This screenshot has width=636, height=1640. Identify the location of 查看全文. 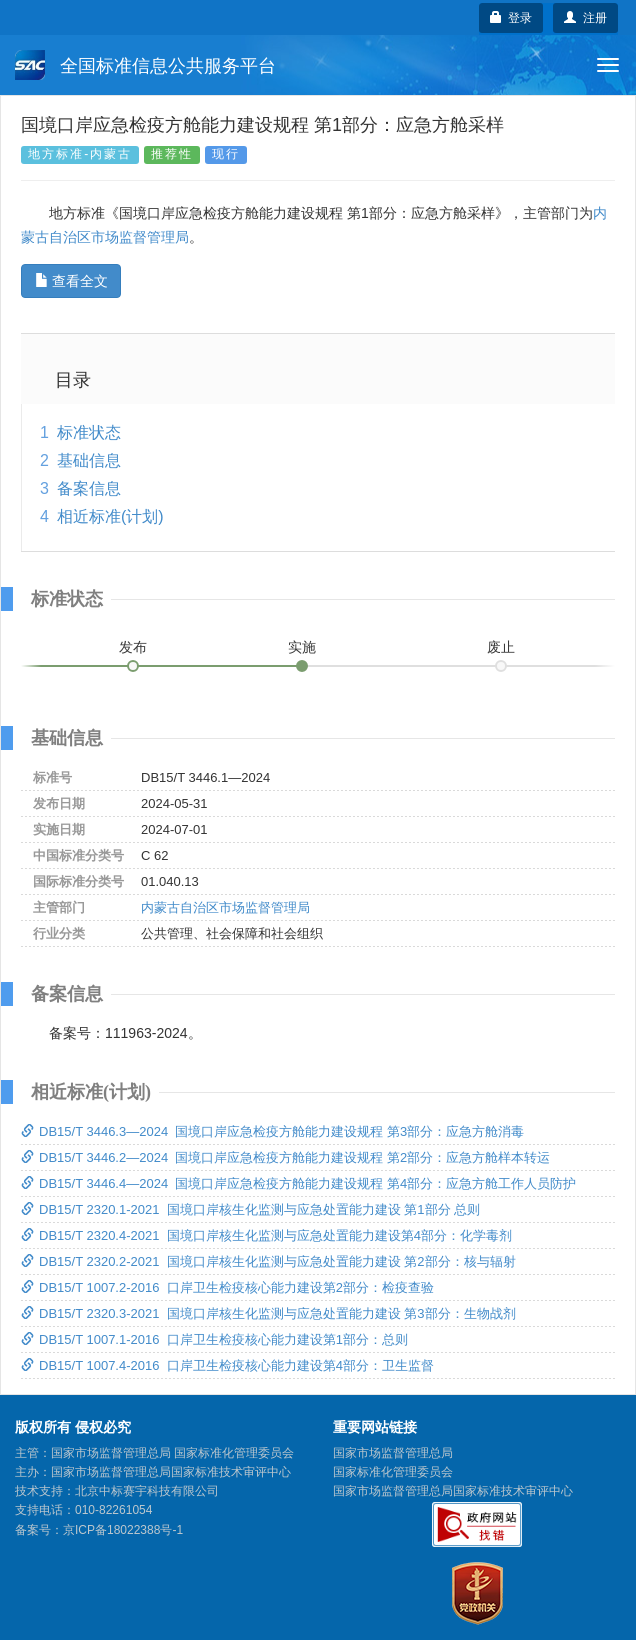
(71, 281).